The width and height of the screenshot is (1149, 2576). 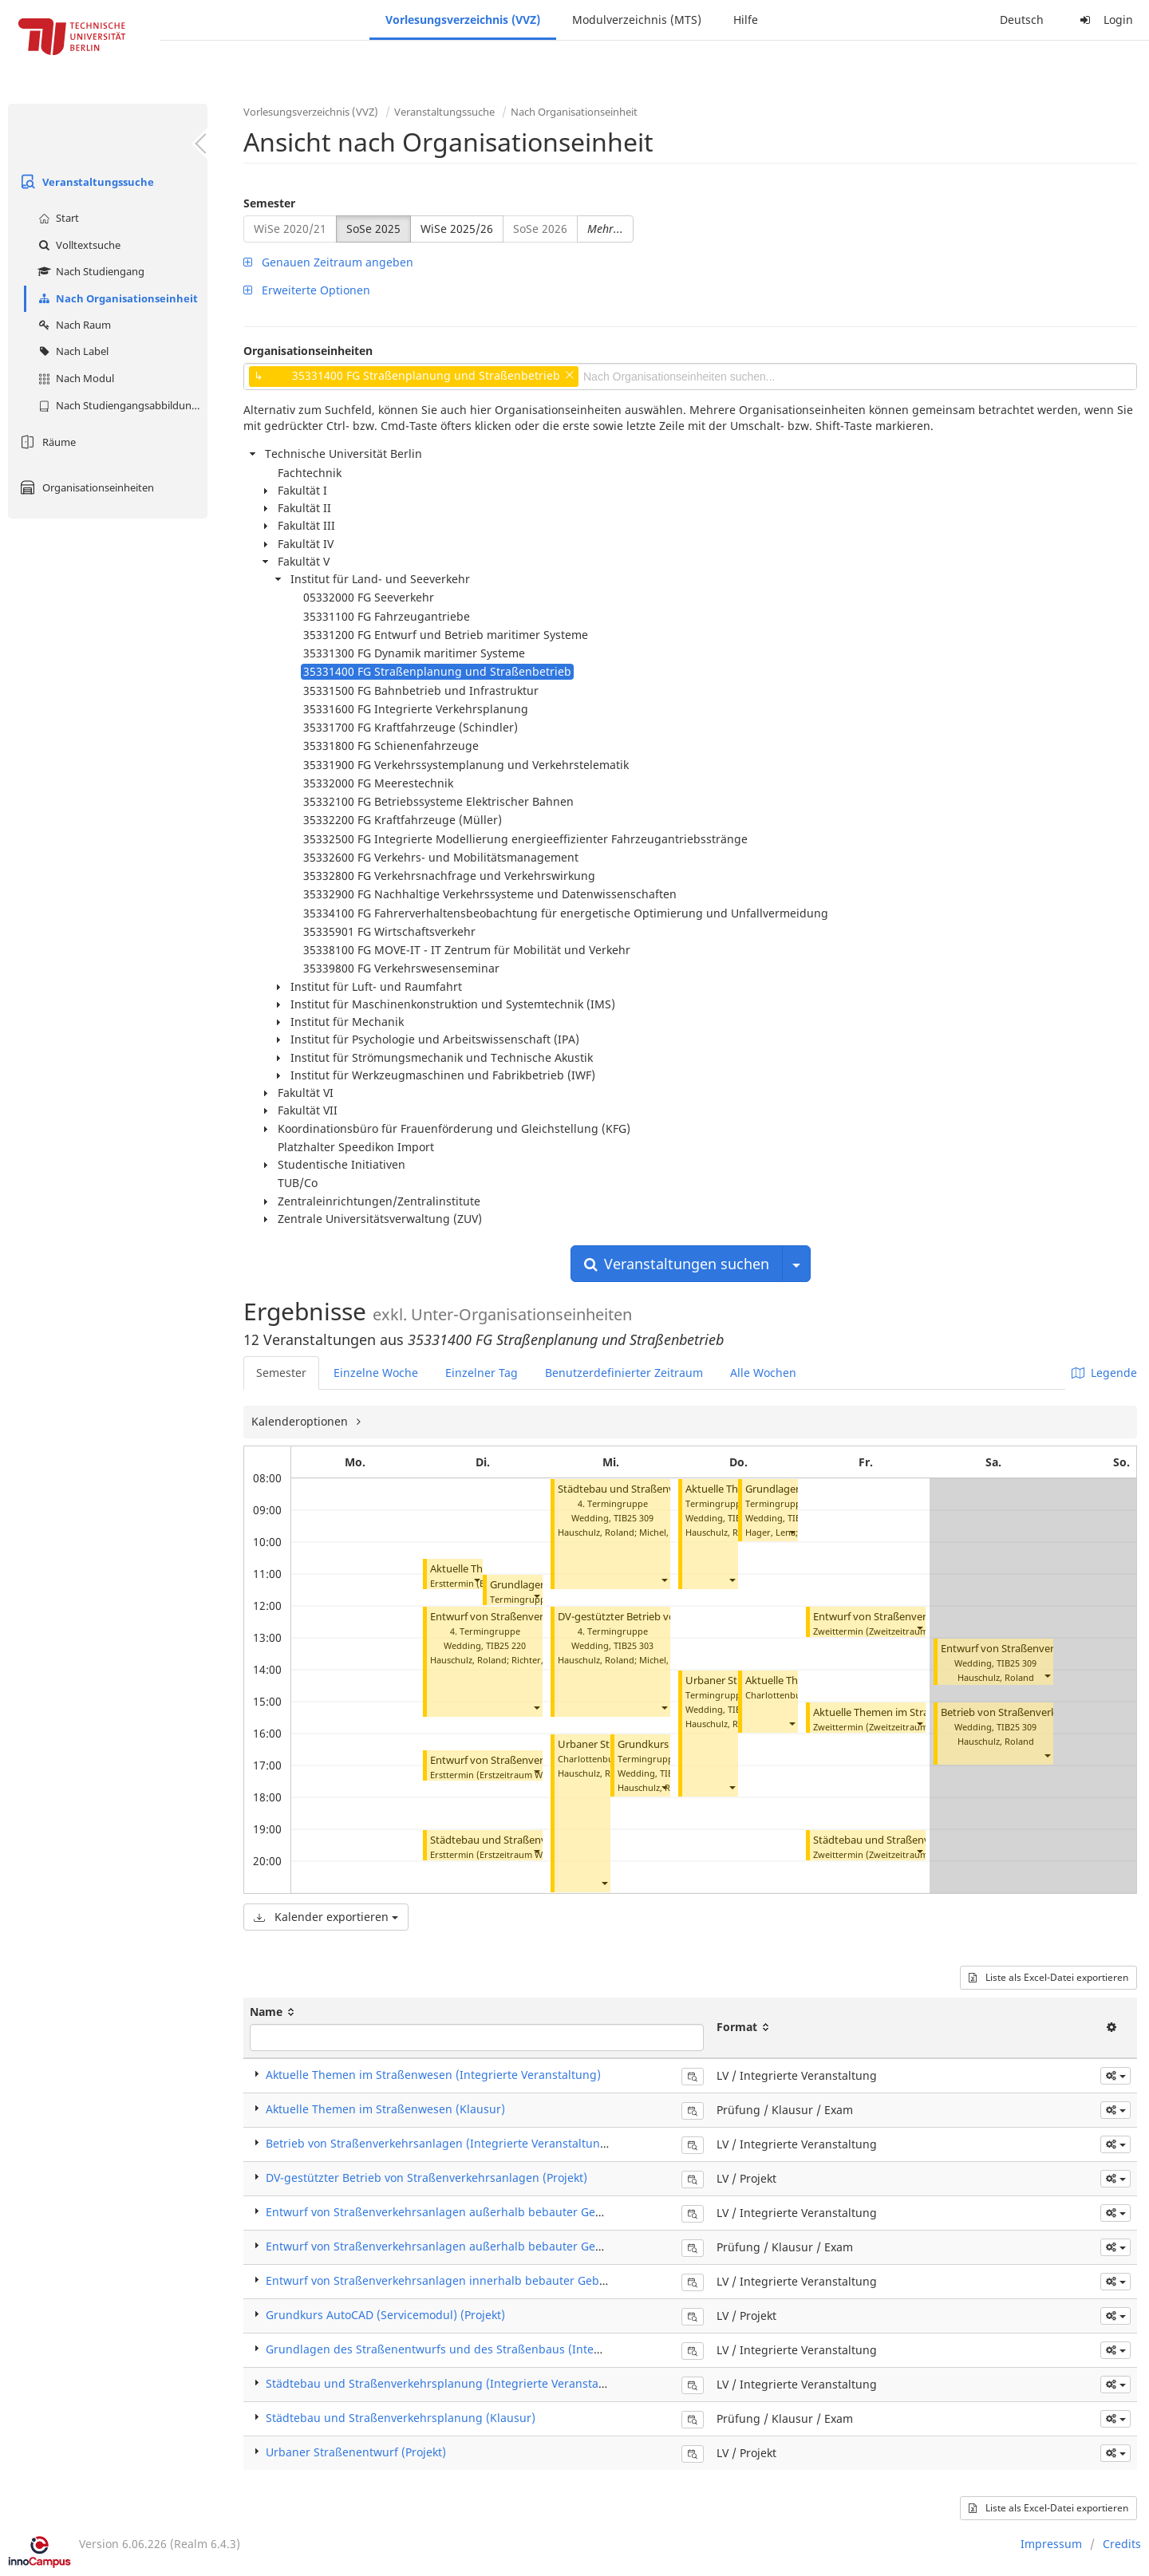 What do you see at coordinates (301, 1421) in the screenshot?
I see `Kalenderoptionen` at bounding box center [301, 1421].